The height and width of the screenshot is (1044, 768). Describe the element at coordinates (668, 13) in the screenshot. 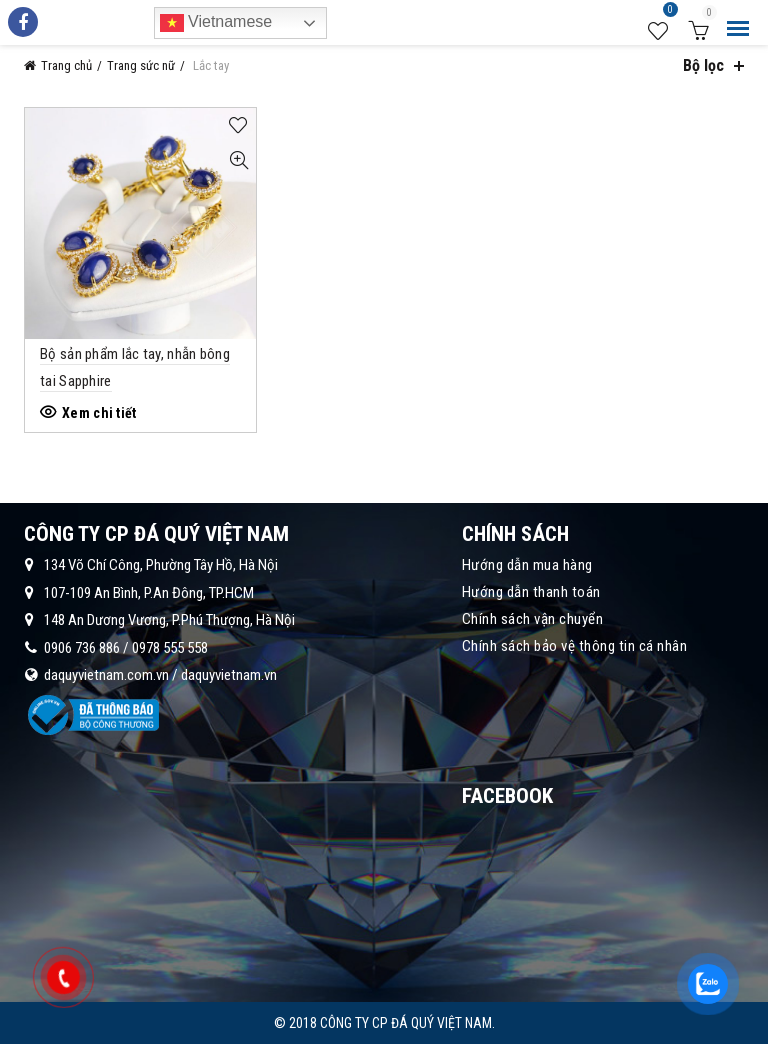

I see `Wishlist` at that location.